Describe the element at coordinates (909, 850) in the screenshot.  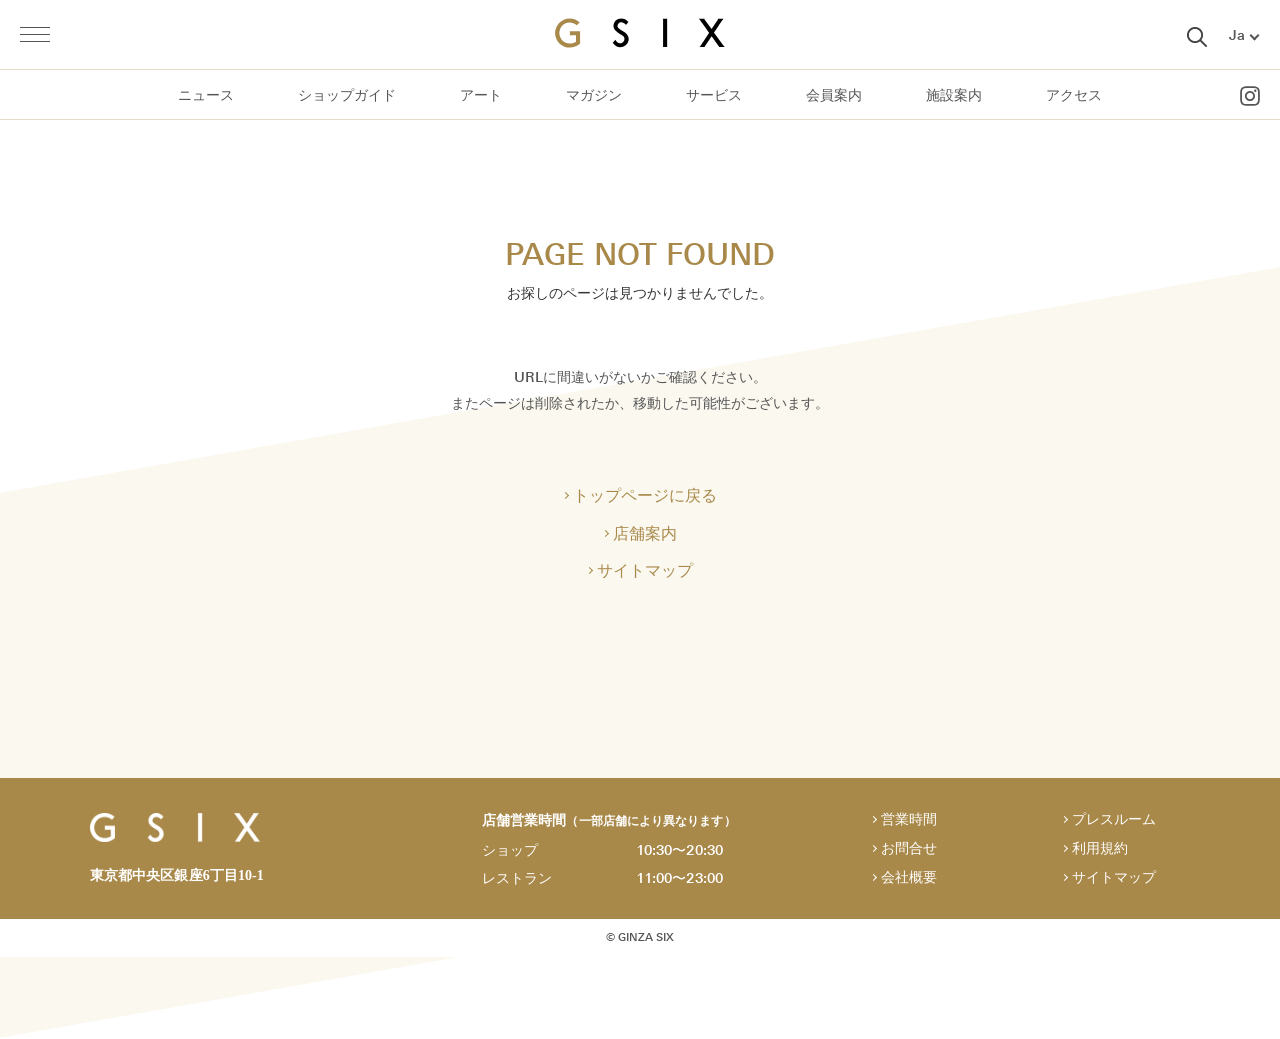
I see `お問合せ` at that location.